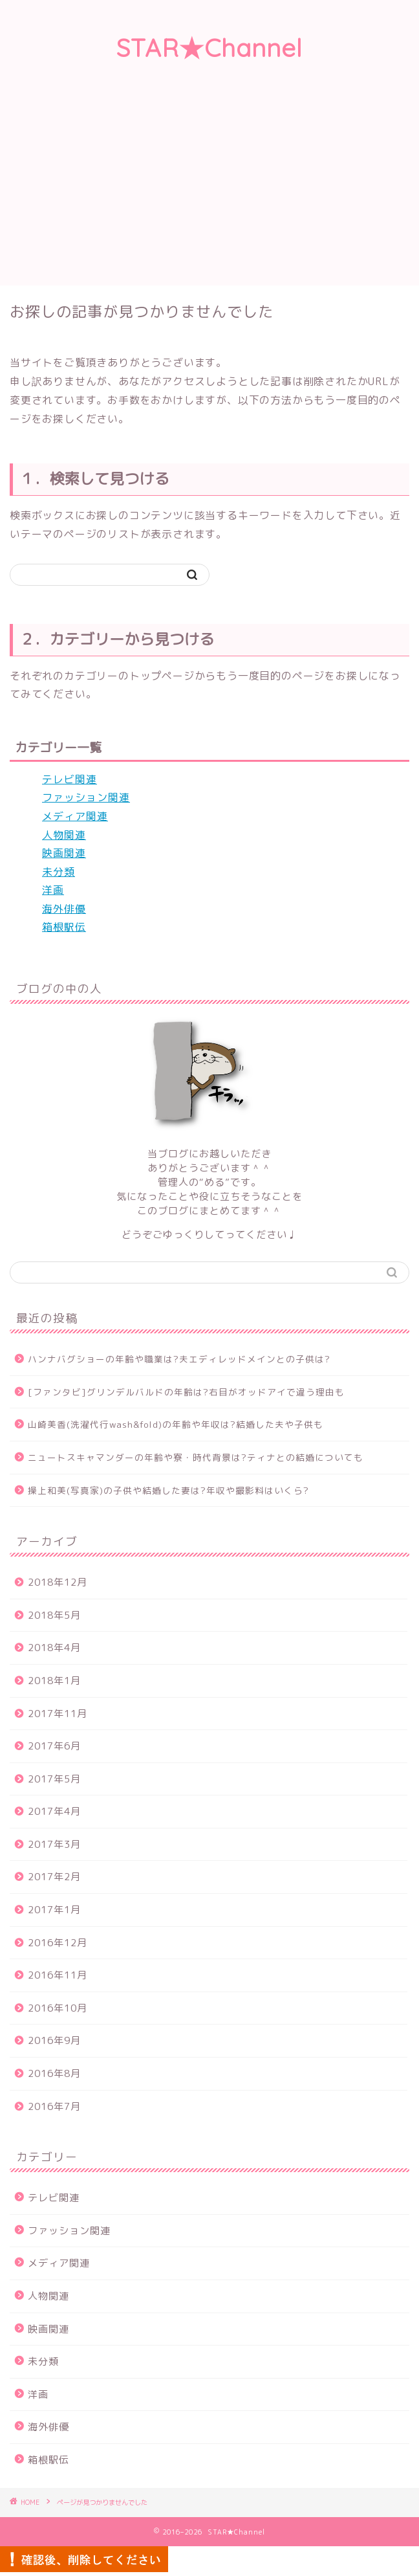  What do you see at coordinates (209, 47) in the screenshot?
I see `STAR★Channel` at bounding box center [209, 47].